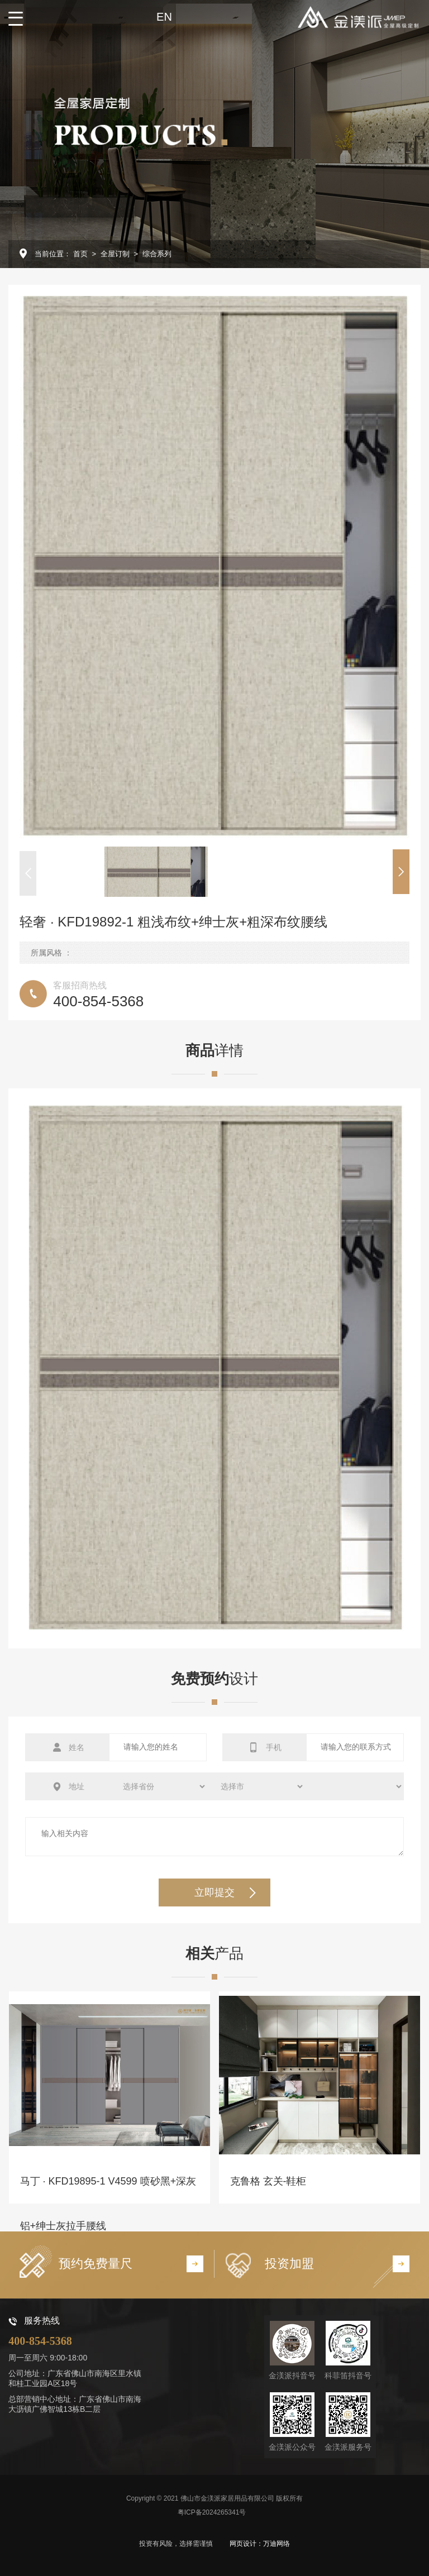  Describe the element at coordinates (158, 1786) in the screenshot. I see `选择省份` at that location.